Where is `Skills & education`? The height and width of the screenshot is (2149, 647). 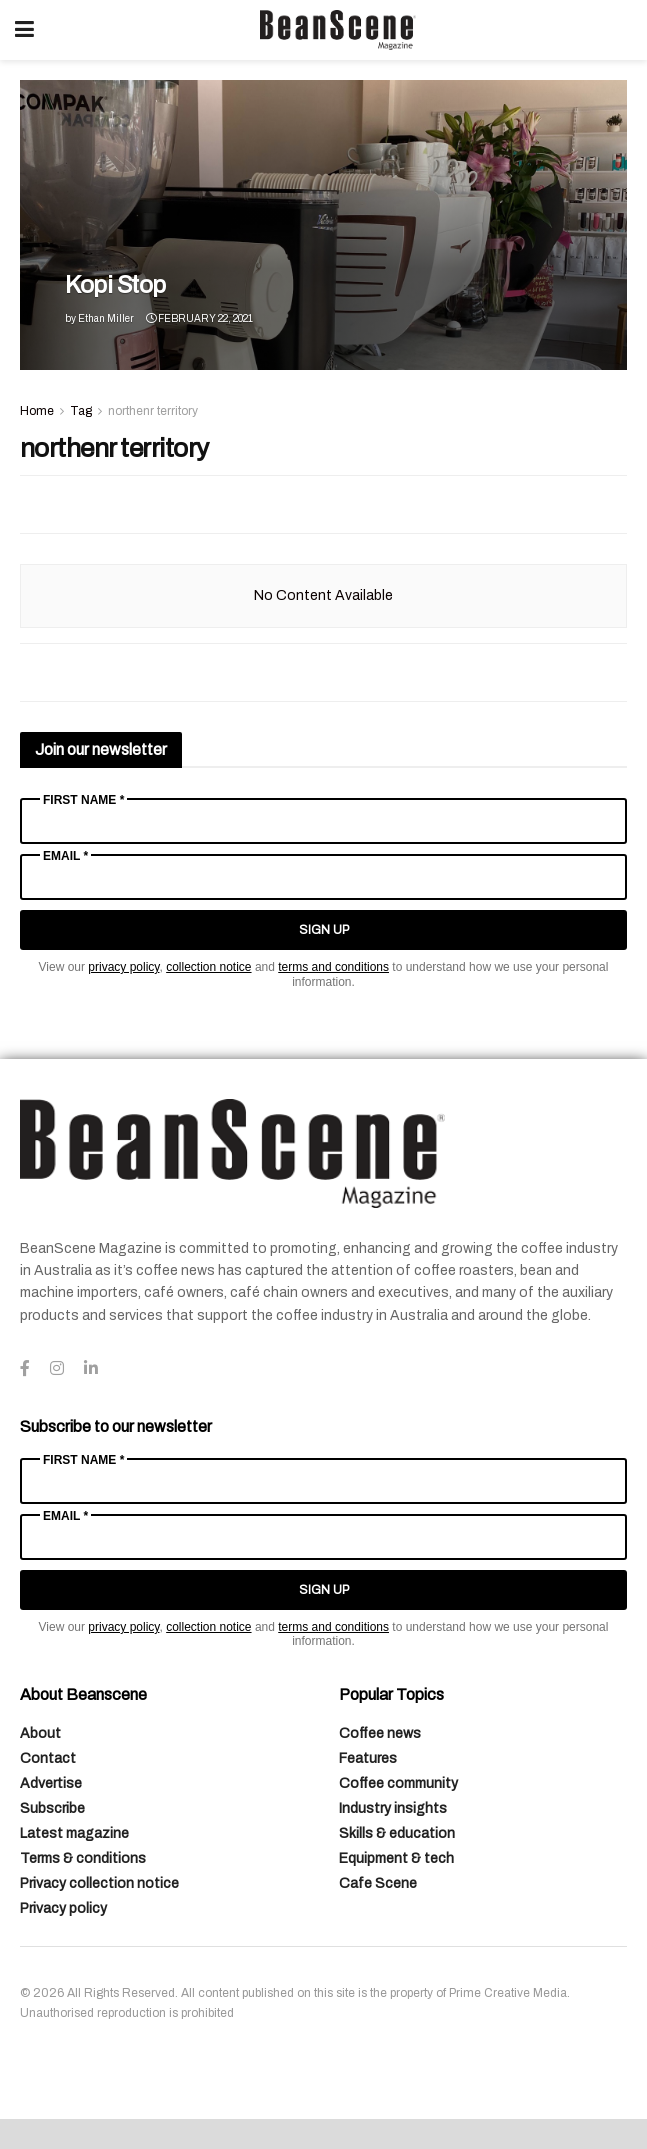
Skills & education is located at coordinates (397, 1833).